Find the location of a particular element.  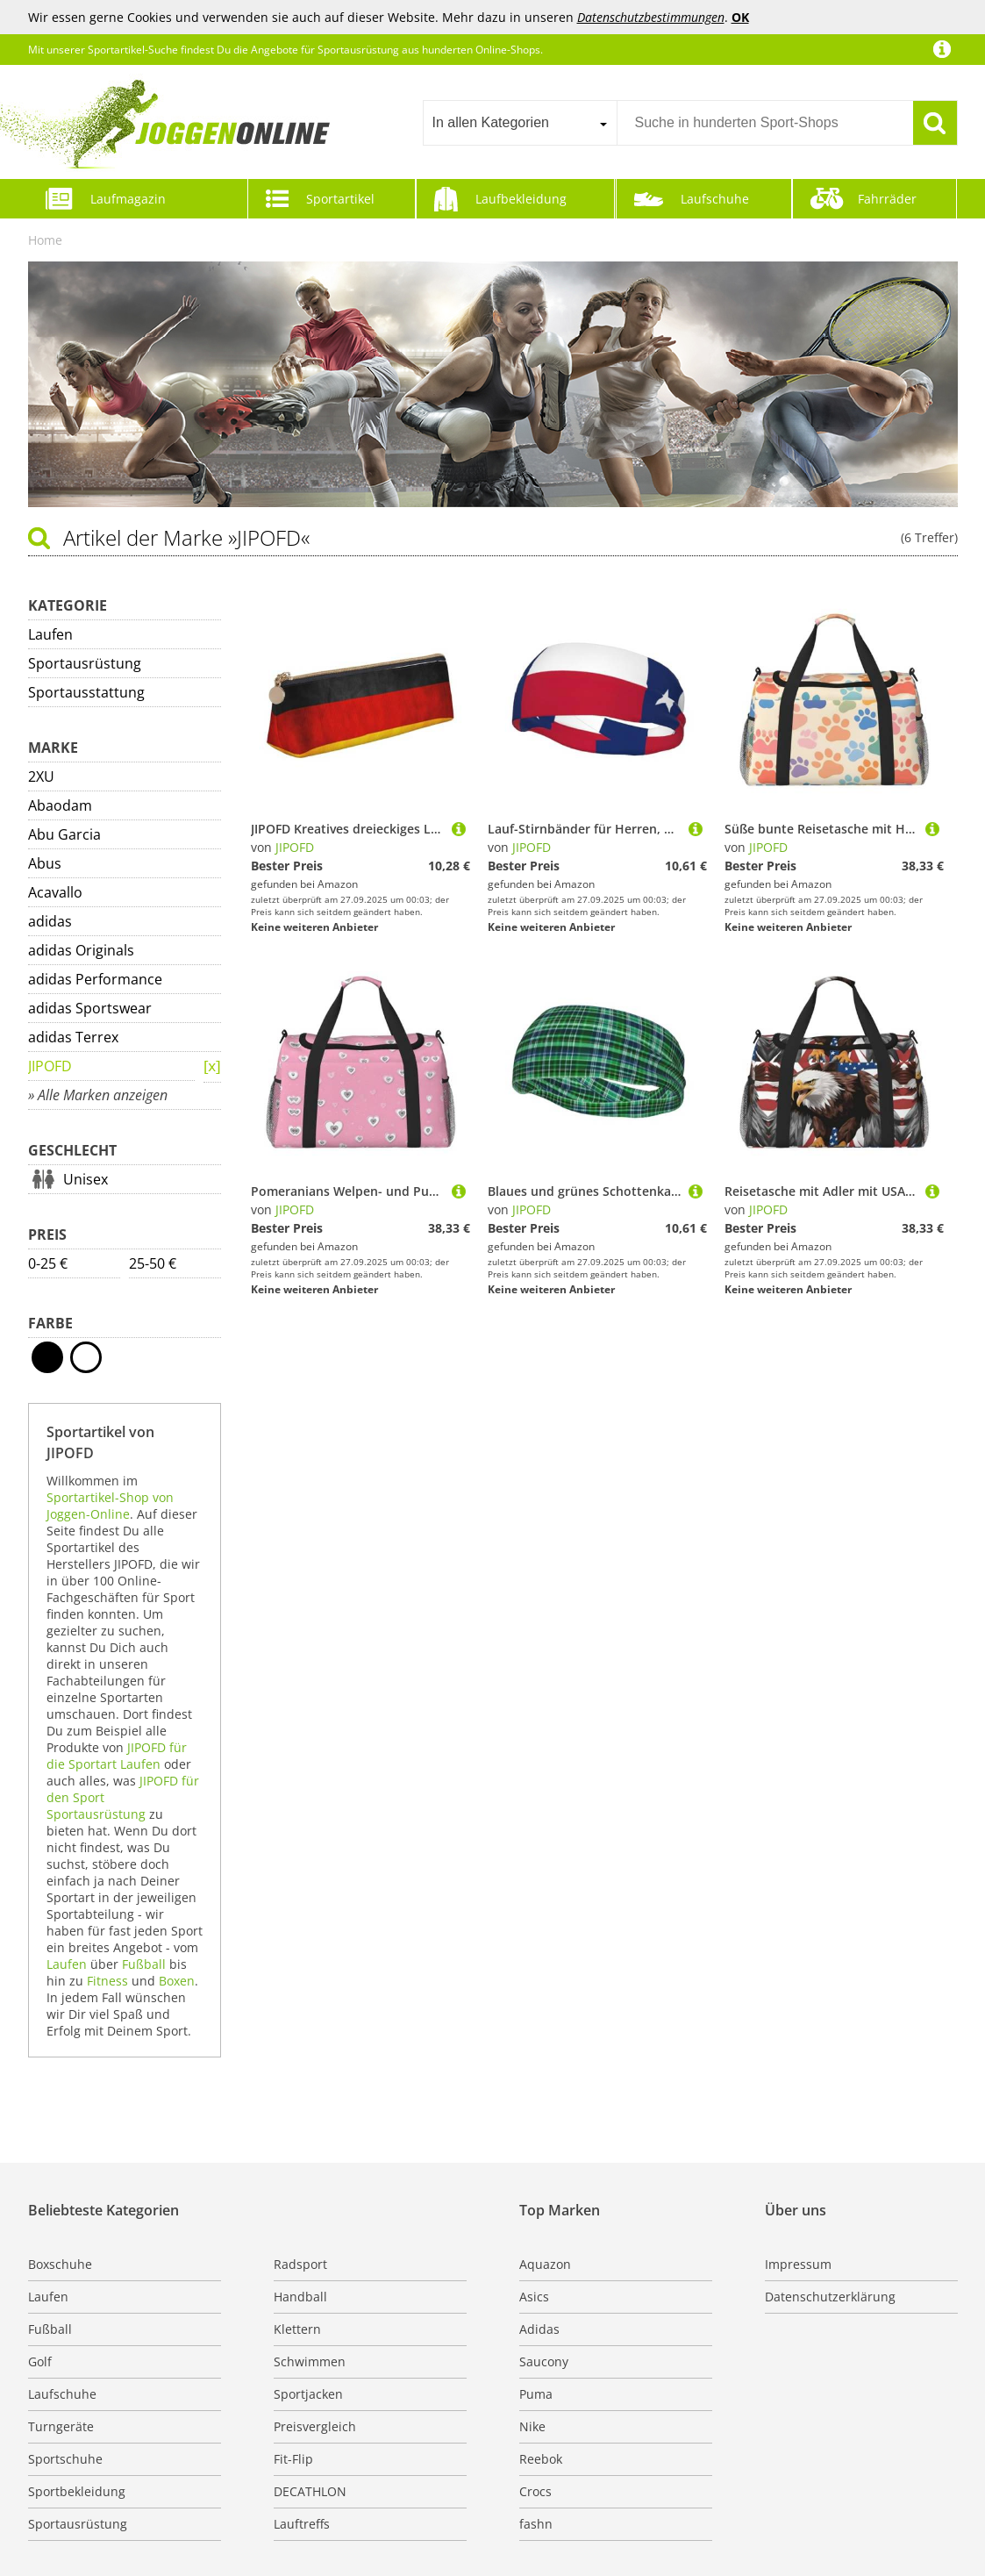

Puma is located at coordinates (536, 2394).